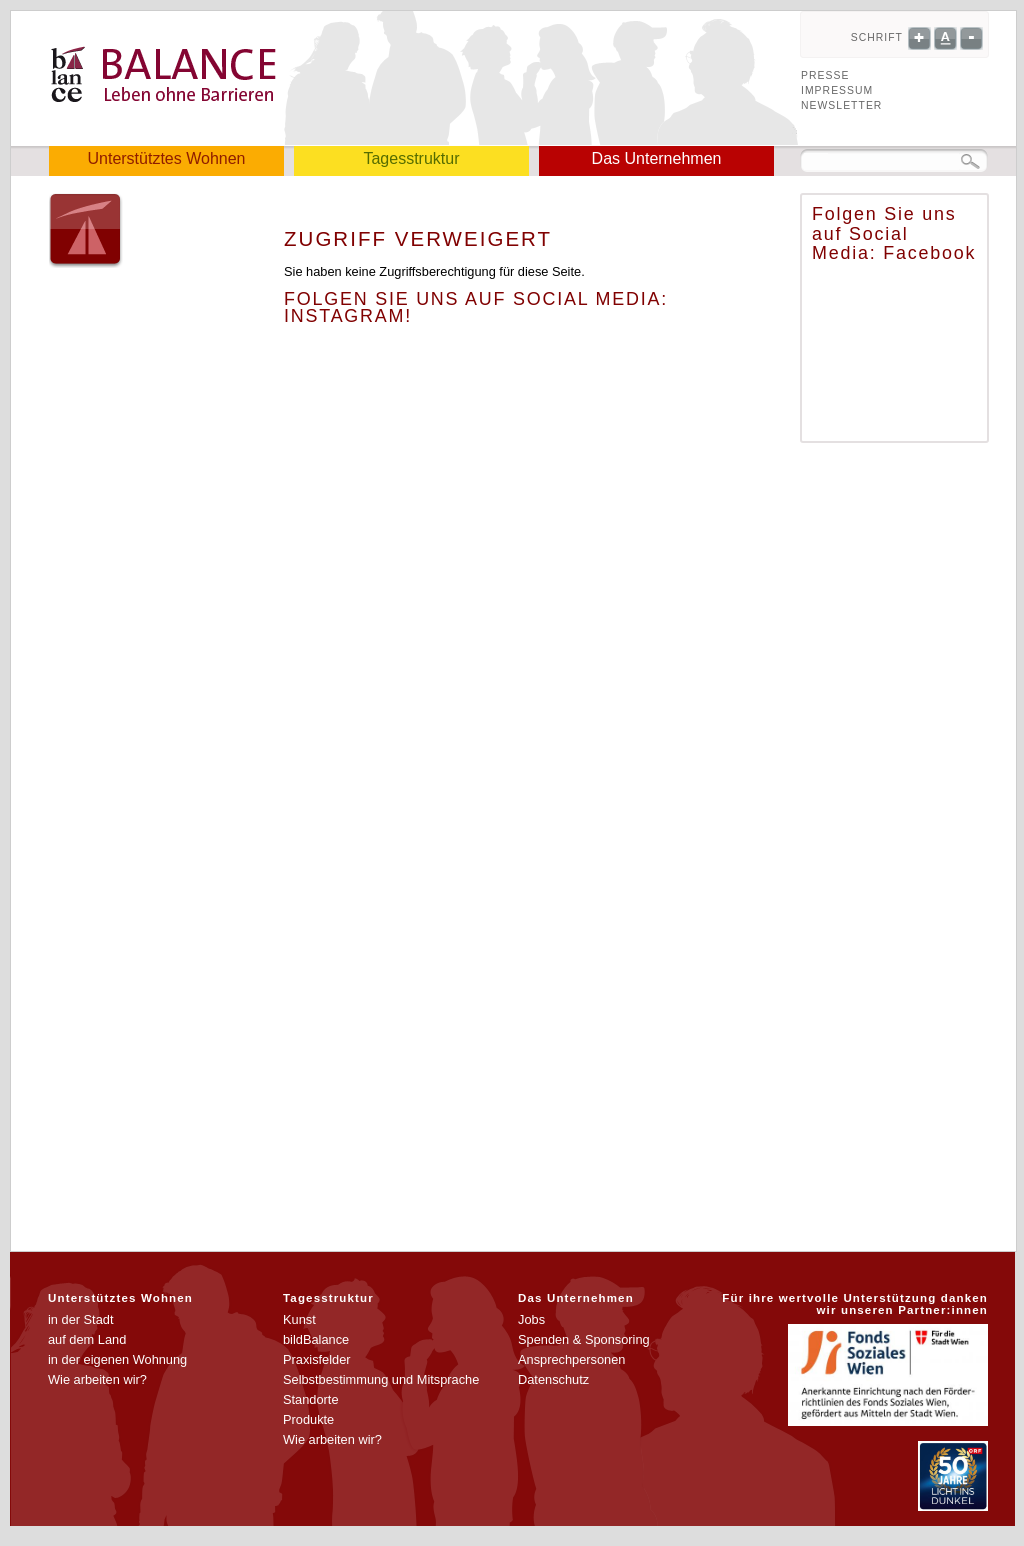 The width and height of the screenshot is (1024, 1546). Describe the element at coordinates (299, 1319) in the screenshot. I see `Kunst` at that location.